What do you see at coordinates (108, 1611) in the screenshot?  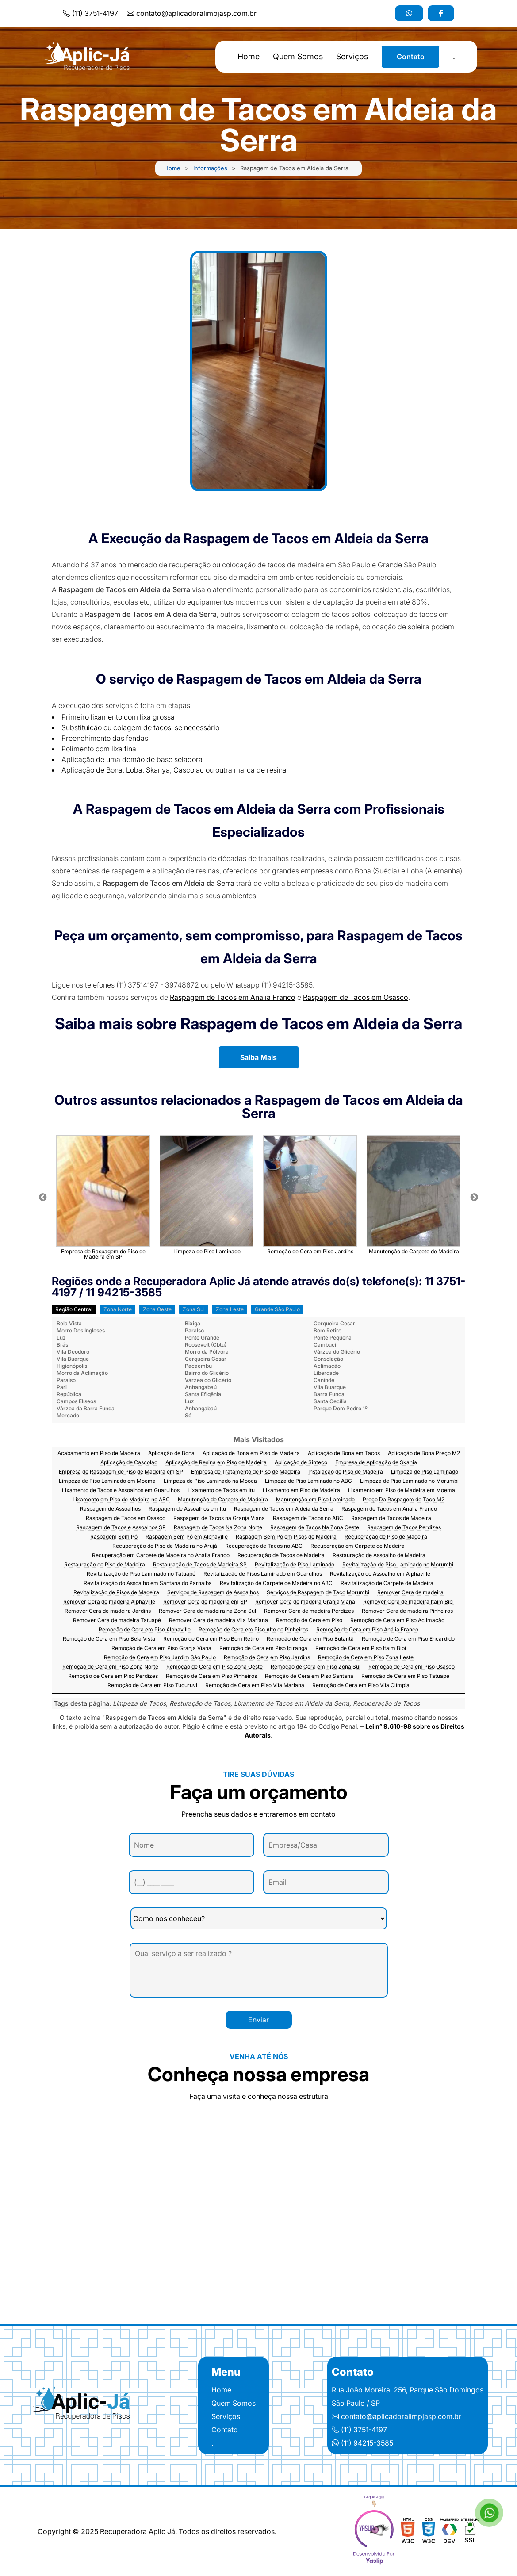 I see `Remover Cera de madeira Jardins` at bounding box center [108, 1611].